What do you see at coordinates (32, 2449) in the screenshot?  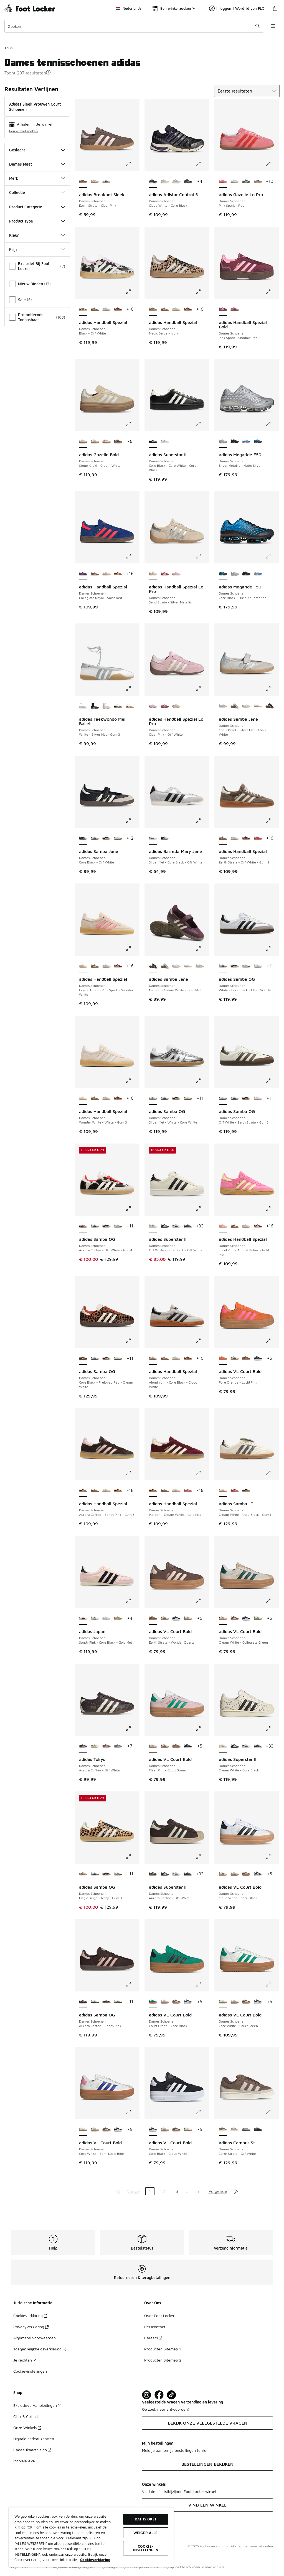 I see `Cadeaukaart Saldo` at bounding box center [32, 2449].